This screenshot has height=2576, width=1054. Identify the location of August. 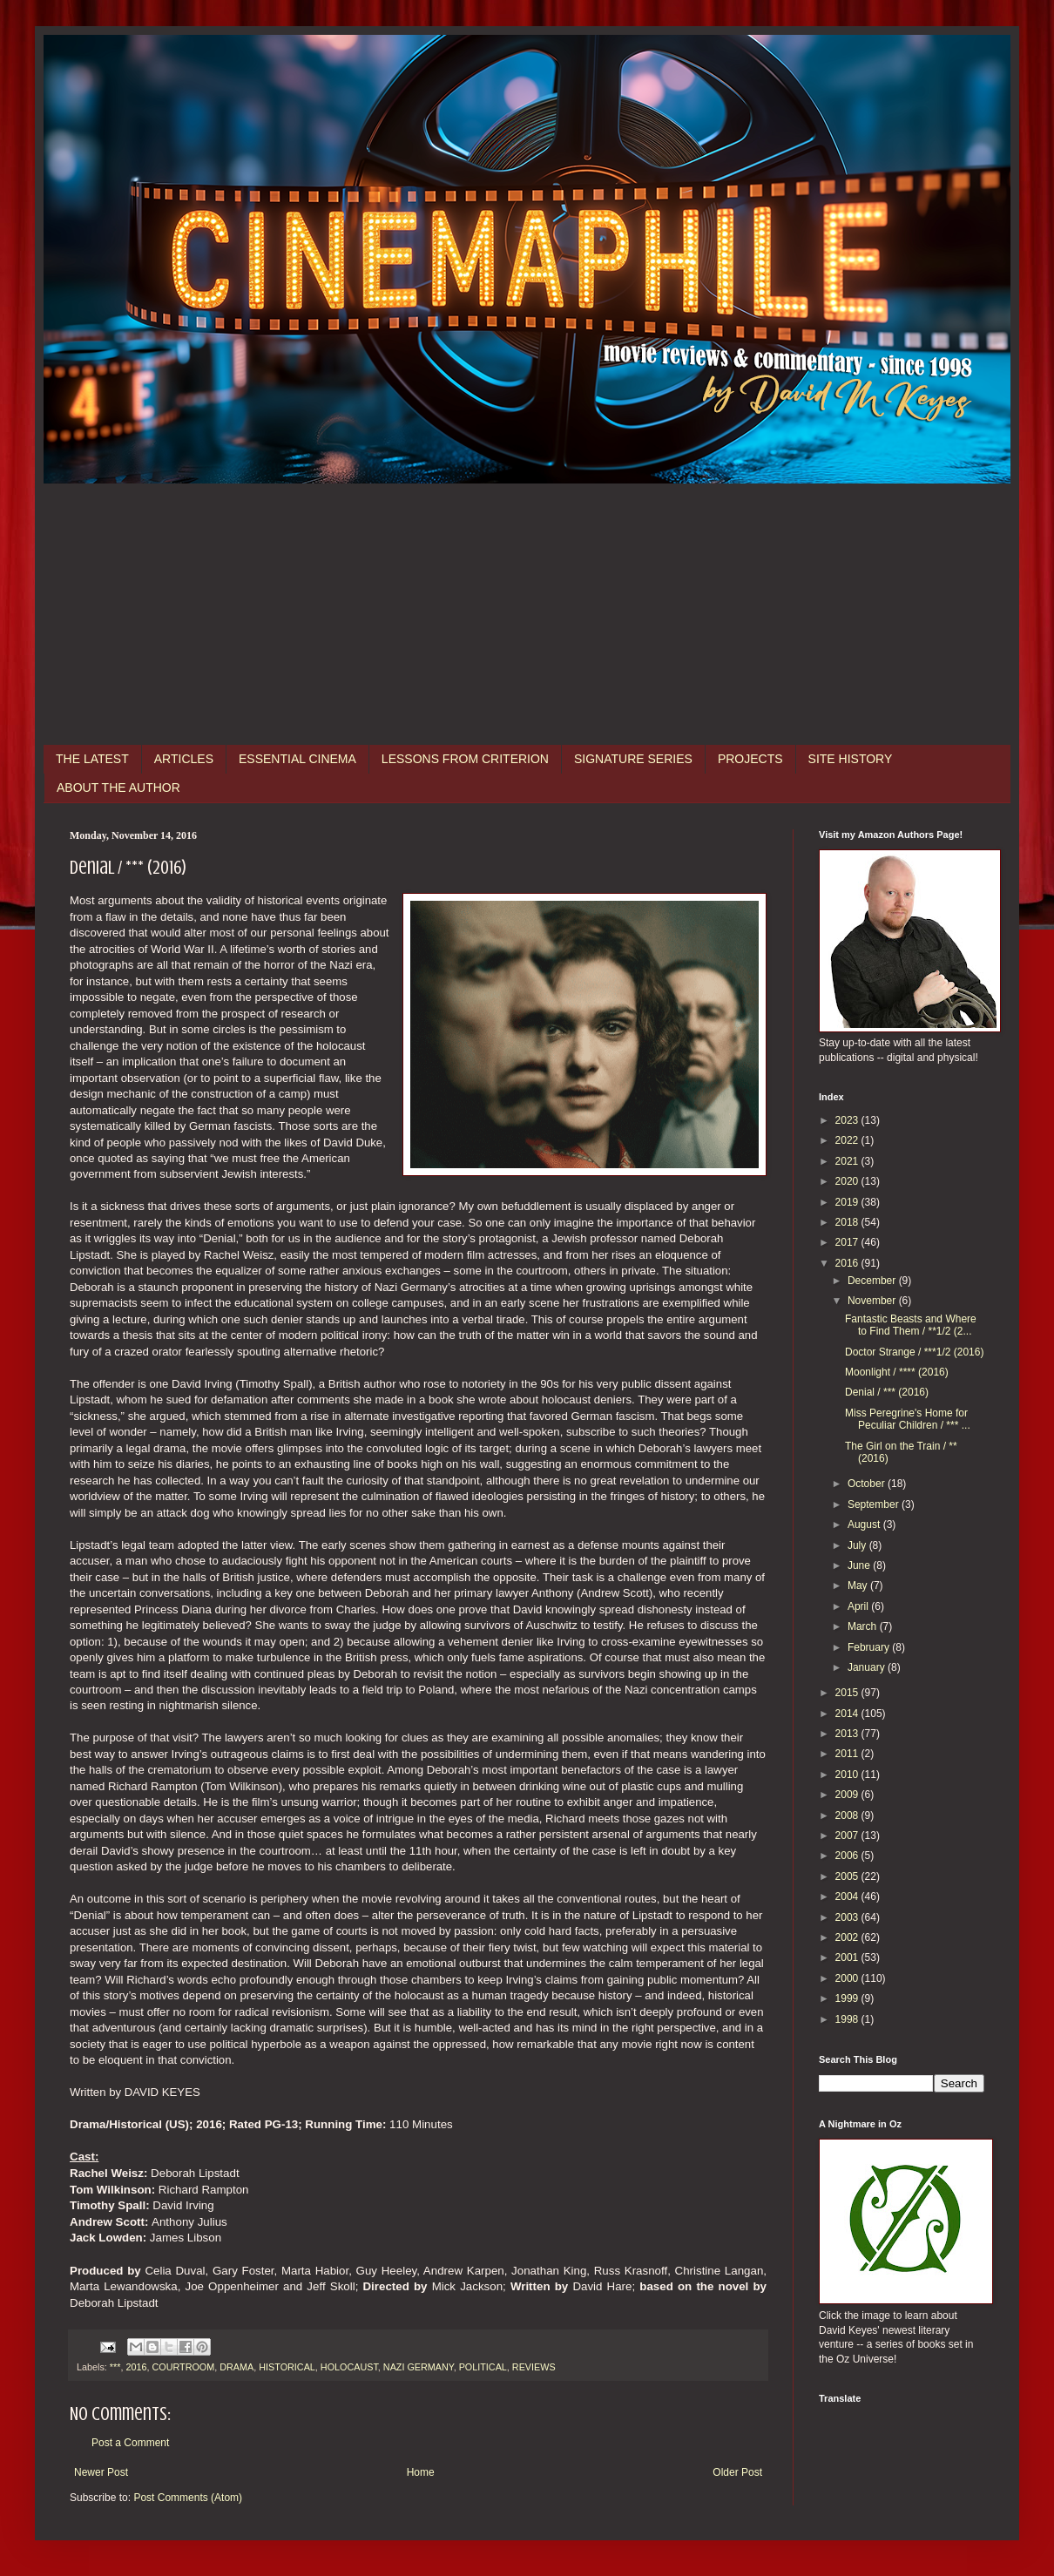
(865, 1524).